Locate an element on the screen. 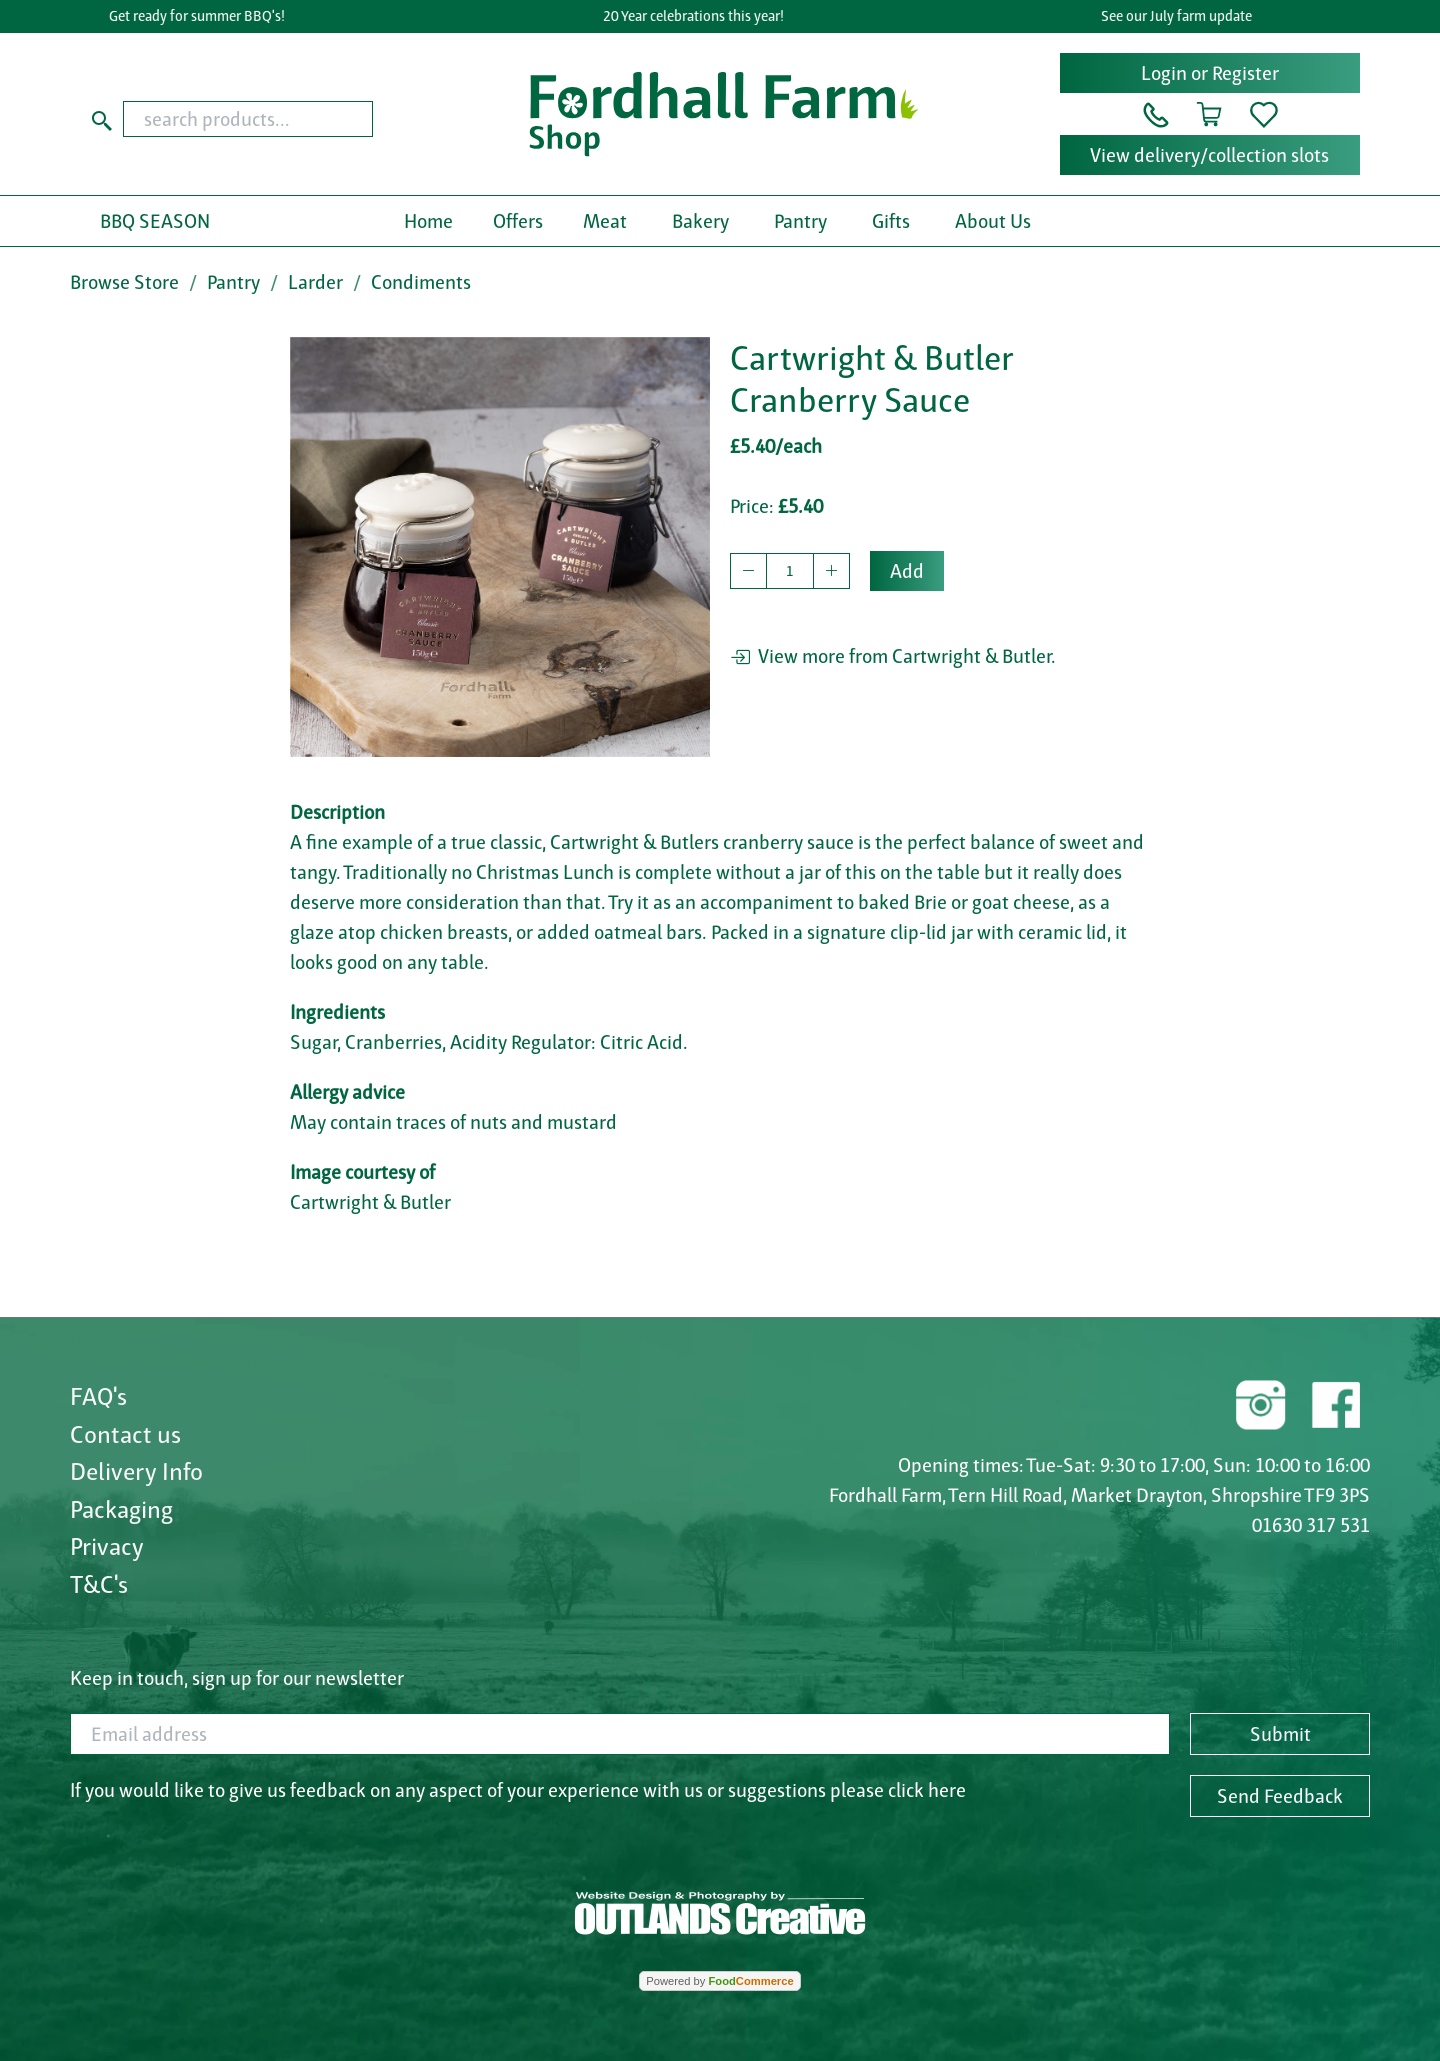  Add is located at coordinates (907, 571).